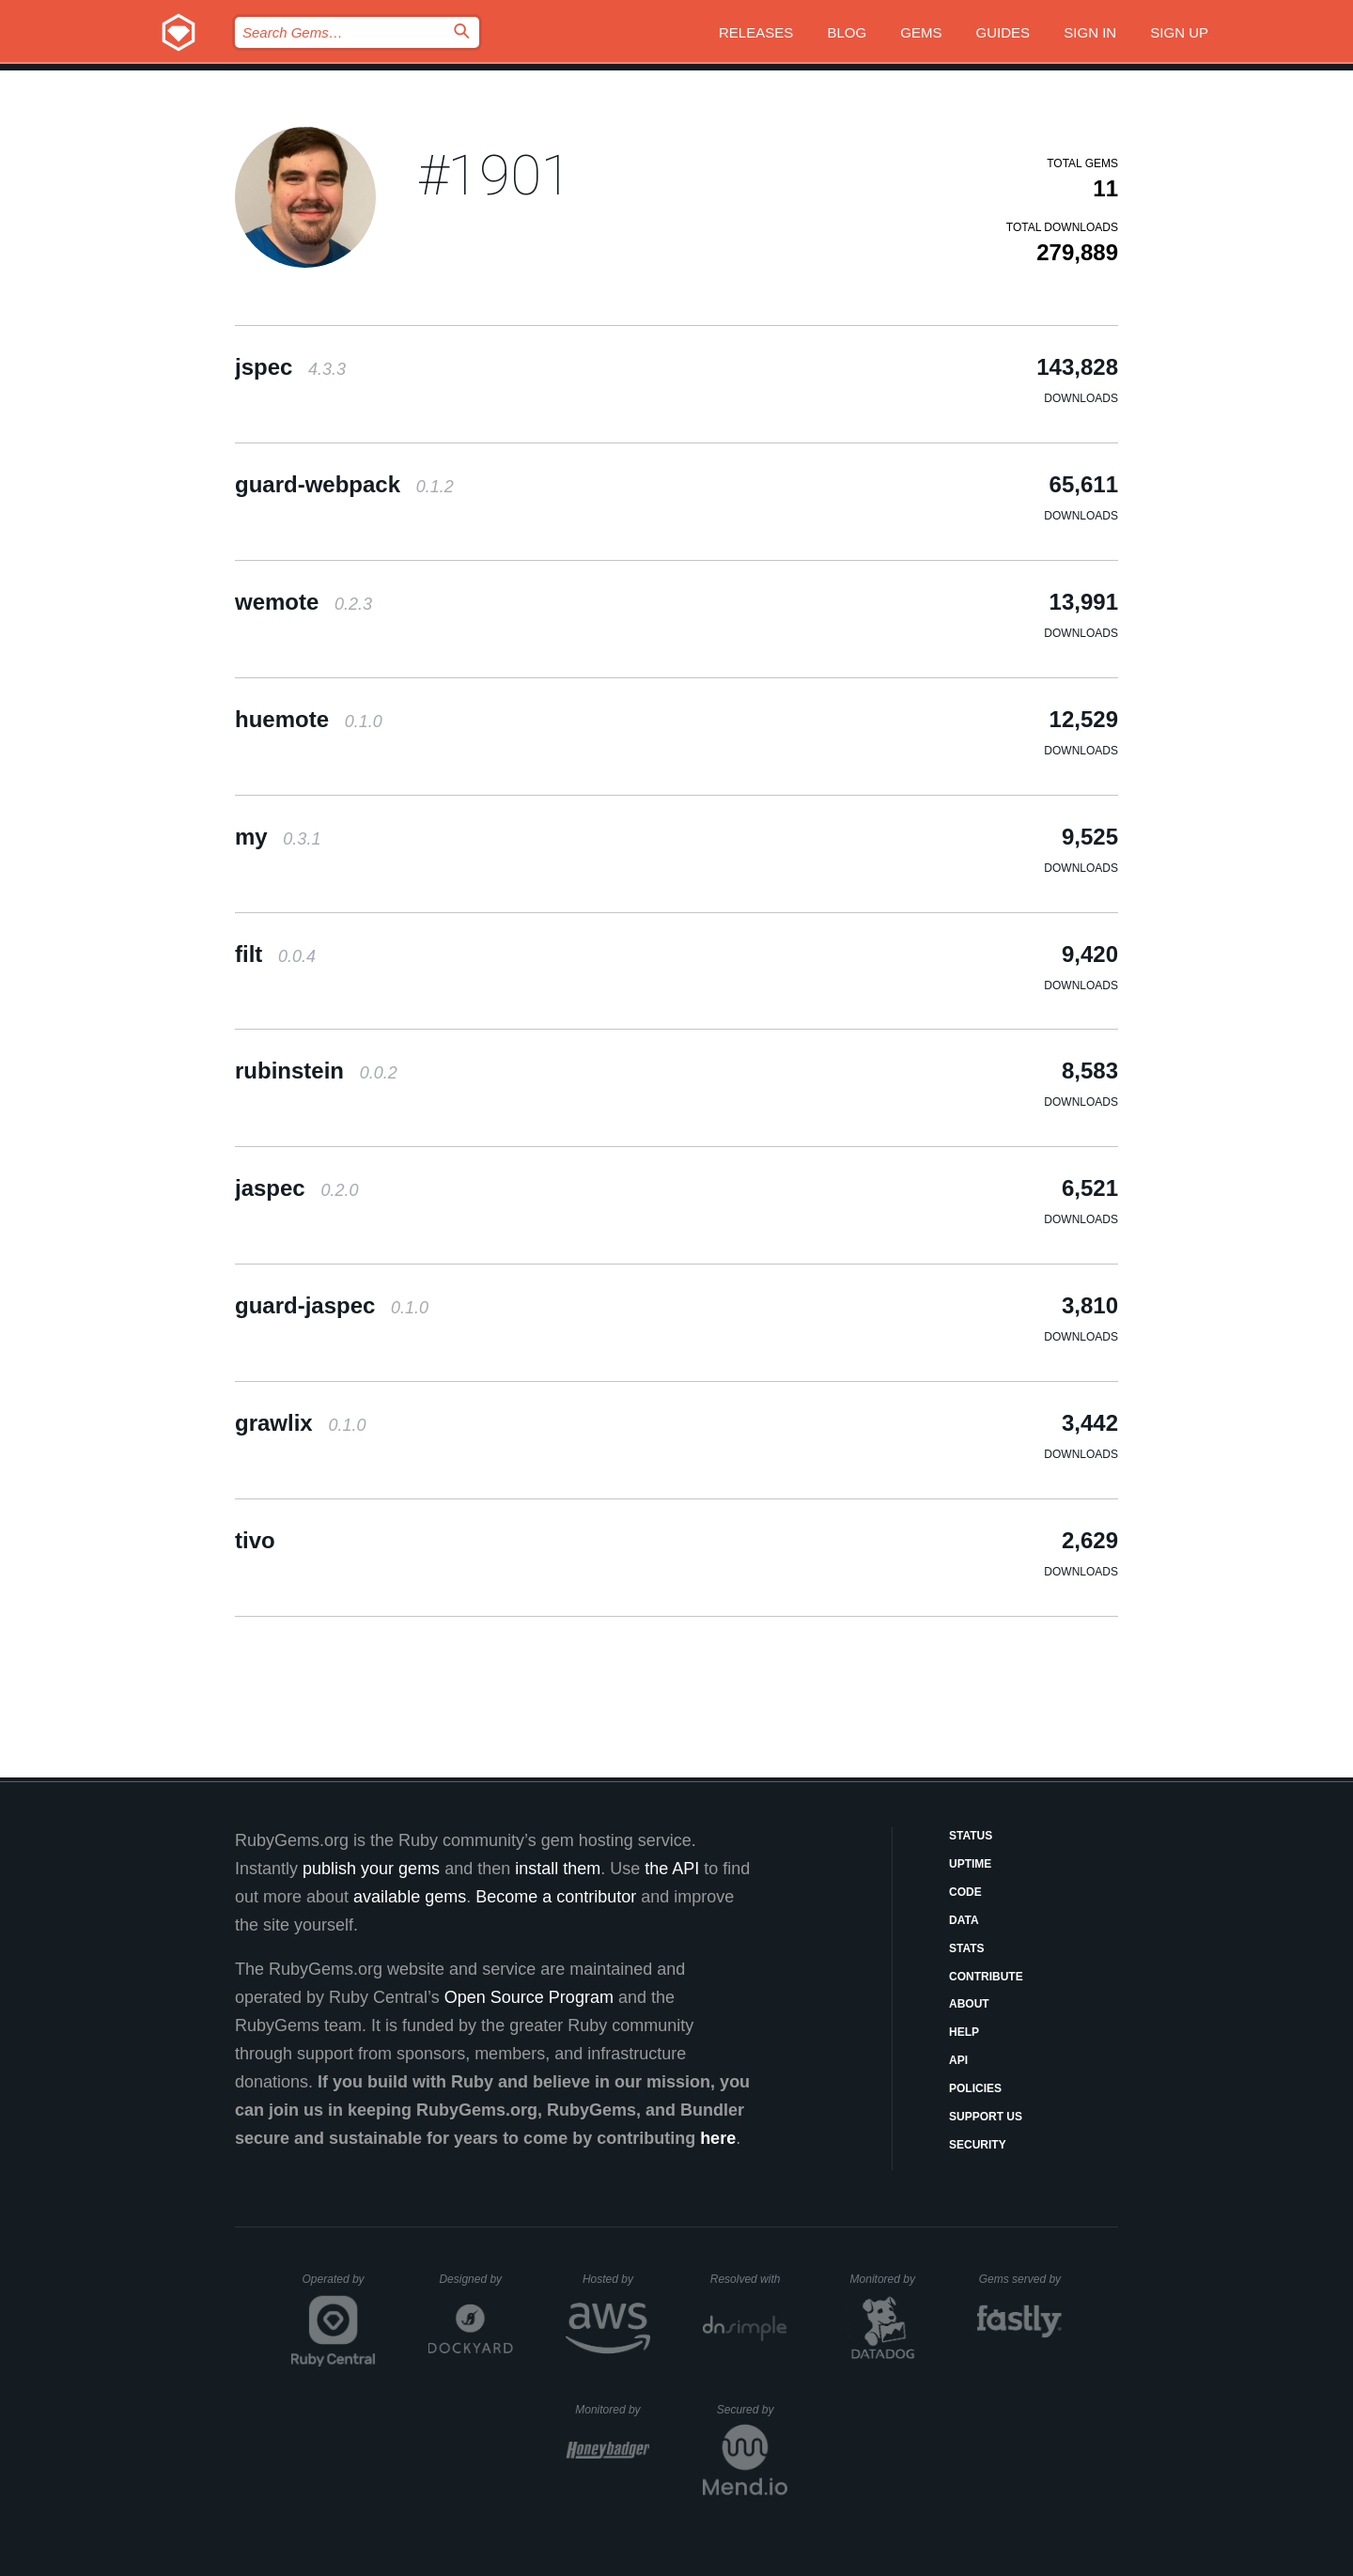 This screenshot has height=2576, width=1353. What do you see at coordinates (985, 2116) in the screenshot?
I see `Support Us` at bounding box center [985, 2116].